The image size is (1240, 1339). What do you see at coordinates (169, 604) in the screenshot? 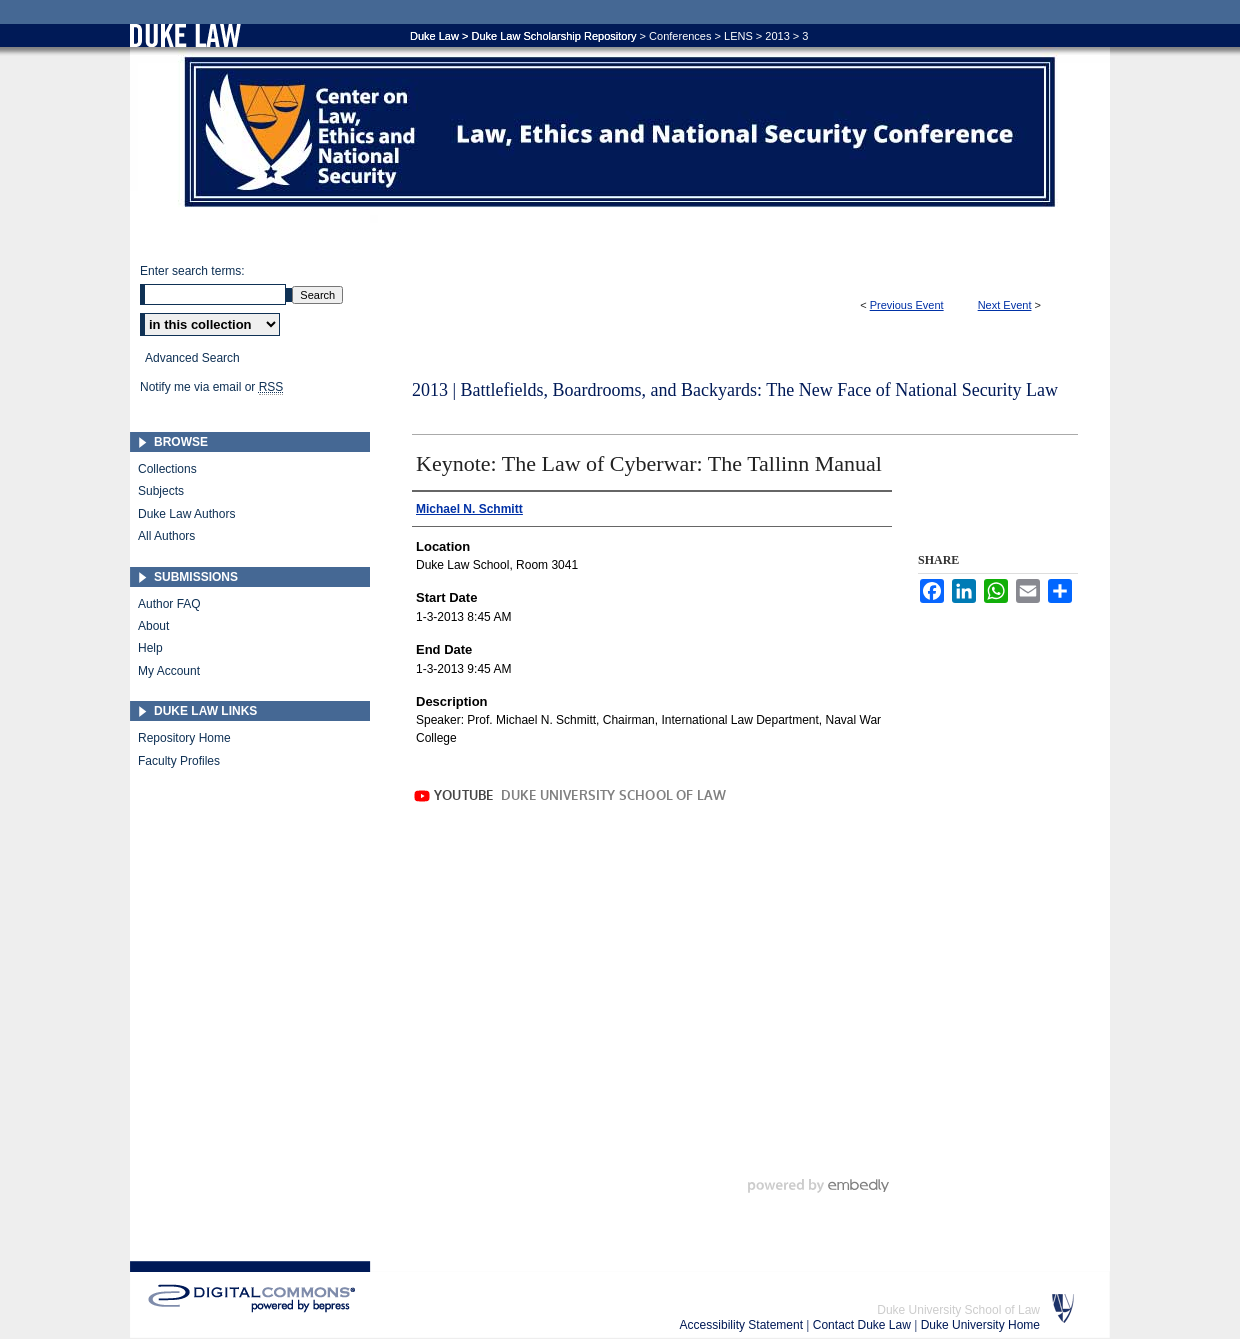
I see `Author FAQ` at bounding box center [169, 604].